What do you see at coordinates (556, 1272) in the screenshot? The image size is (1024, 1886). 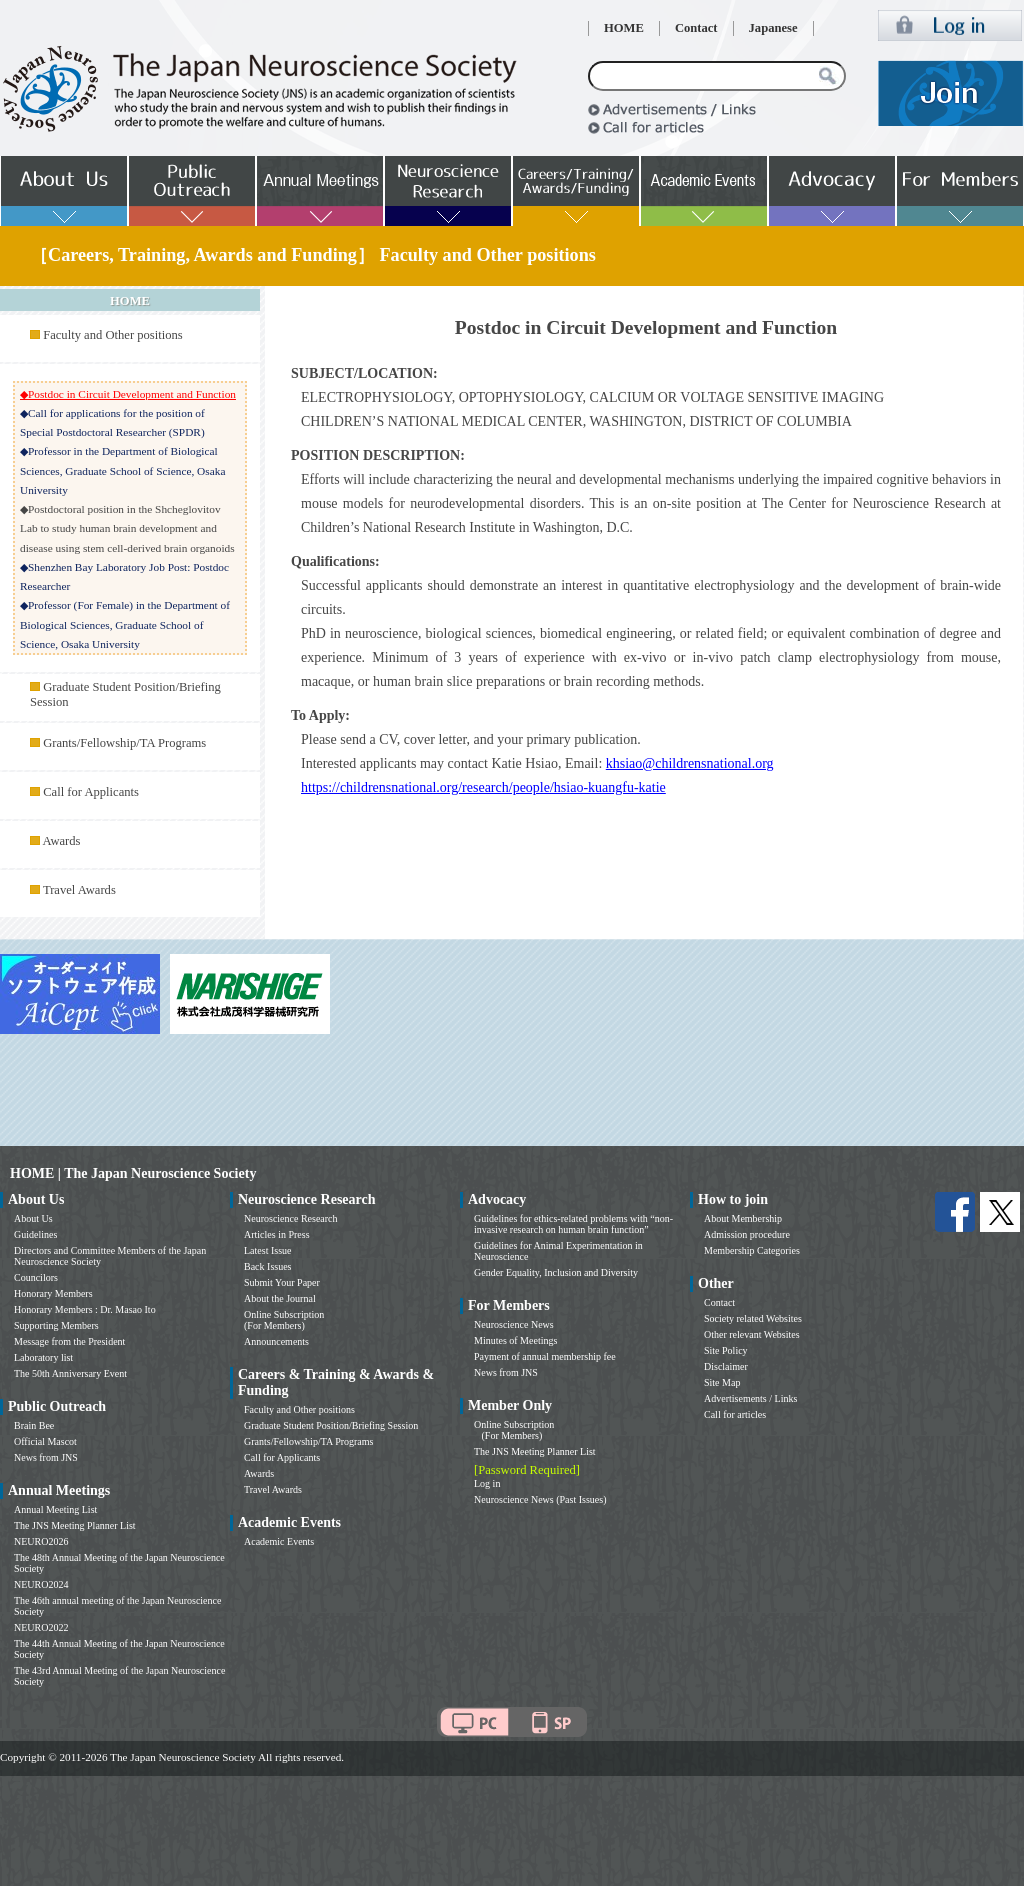 I see `Gender Equality, Inclusion and Diversity` at bounding box center [556, 1272].